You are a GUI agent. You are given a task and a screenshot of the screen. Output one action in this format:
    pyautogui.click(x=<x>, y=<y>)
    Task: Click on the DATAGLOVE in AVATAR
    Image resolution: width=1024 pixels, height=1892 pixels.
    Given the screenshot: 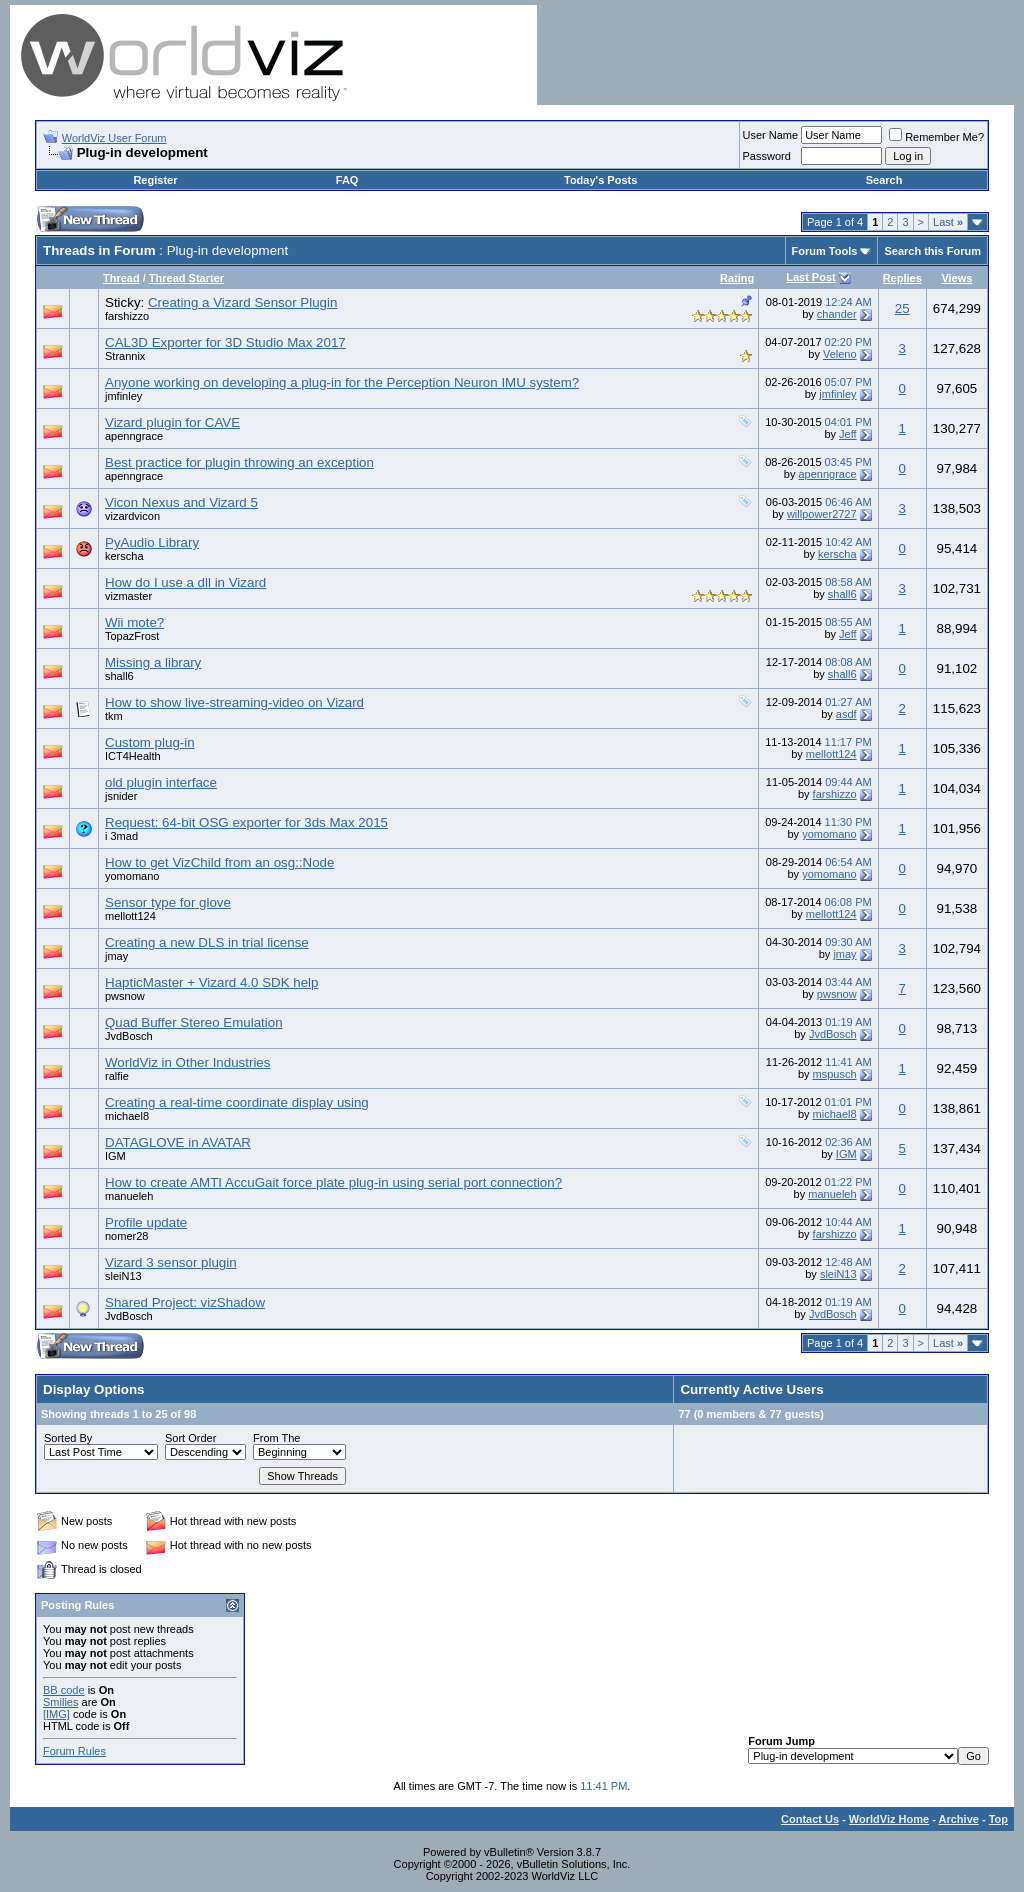 What is the action you would take?
    pyautogui.click(x=178, y=1142)
    